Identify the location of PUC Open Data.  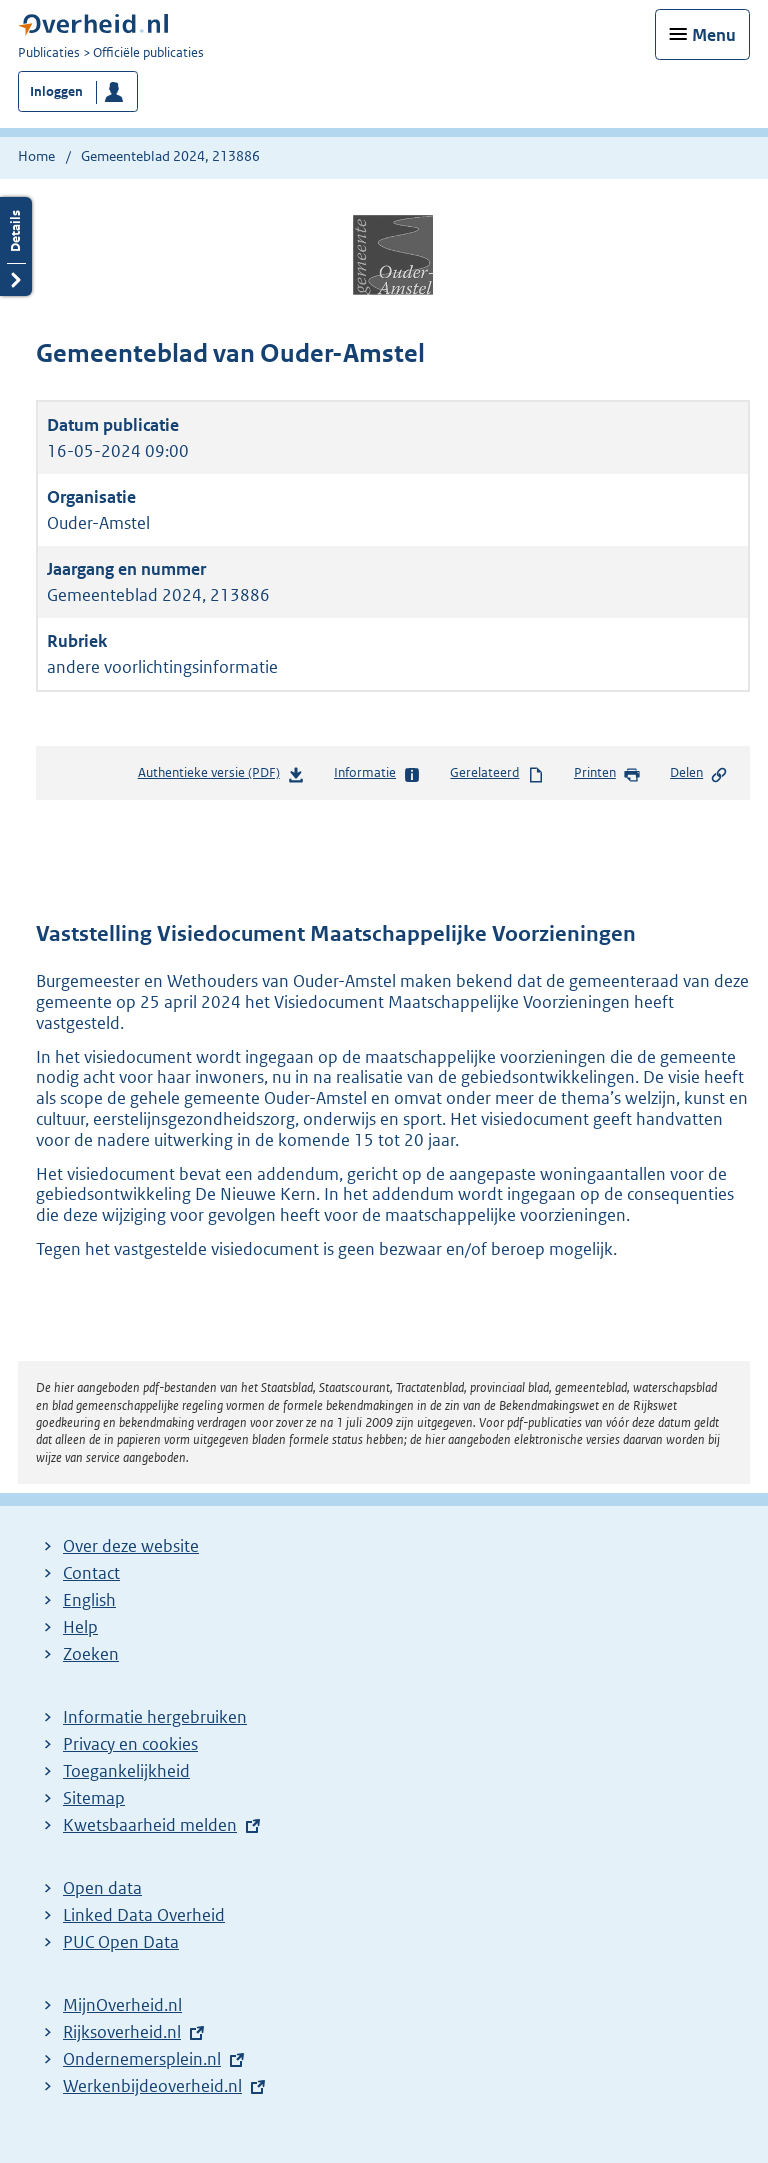
(121, 1942).